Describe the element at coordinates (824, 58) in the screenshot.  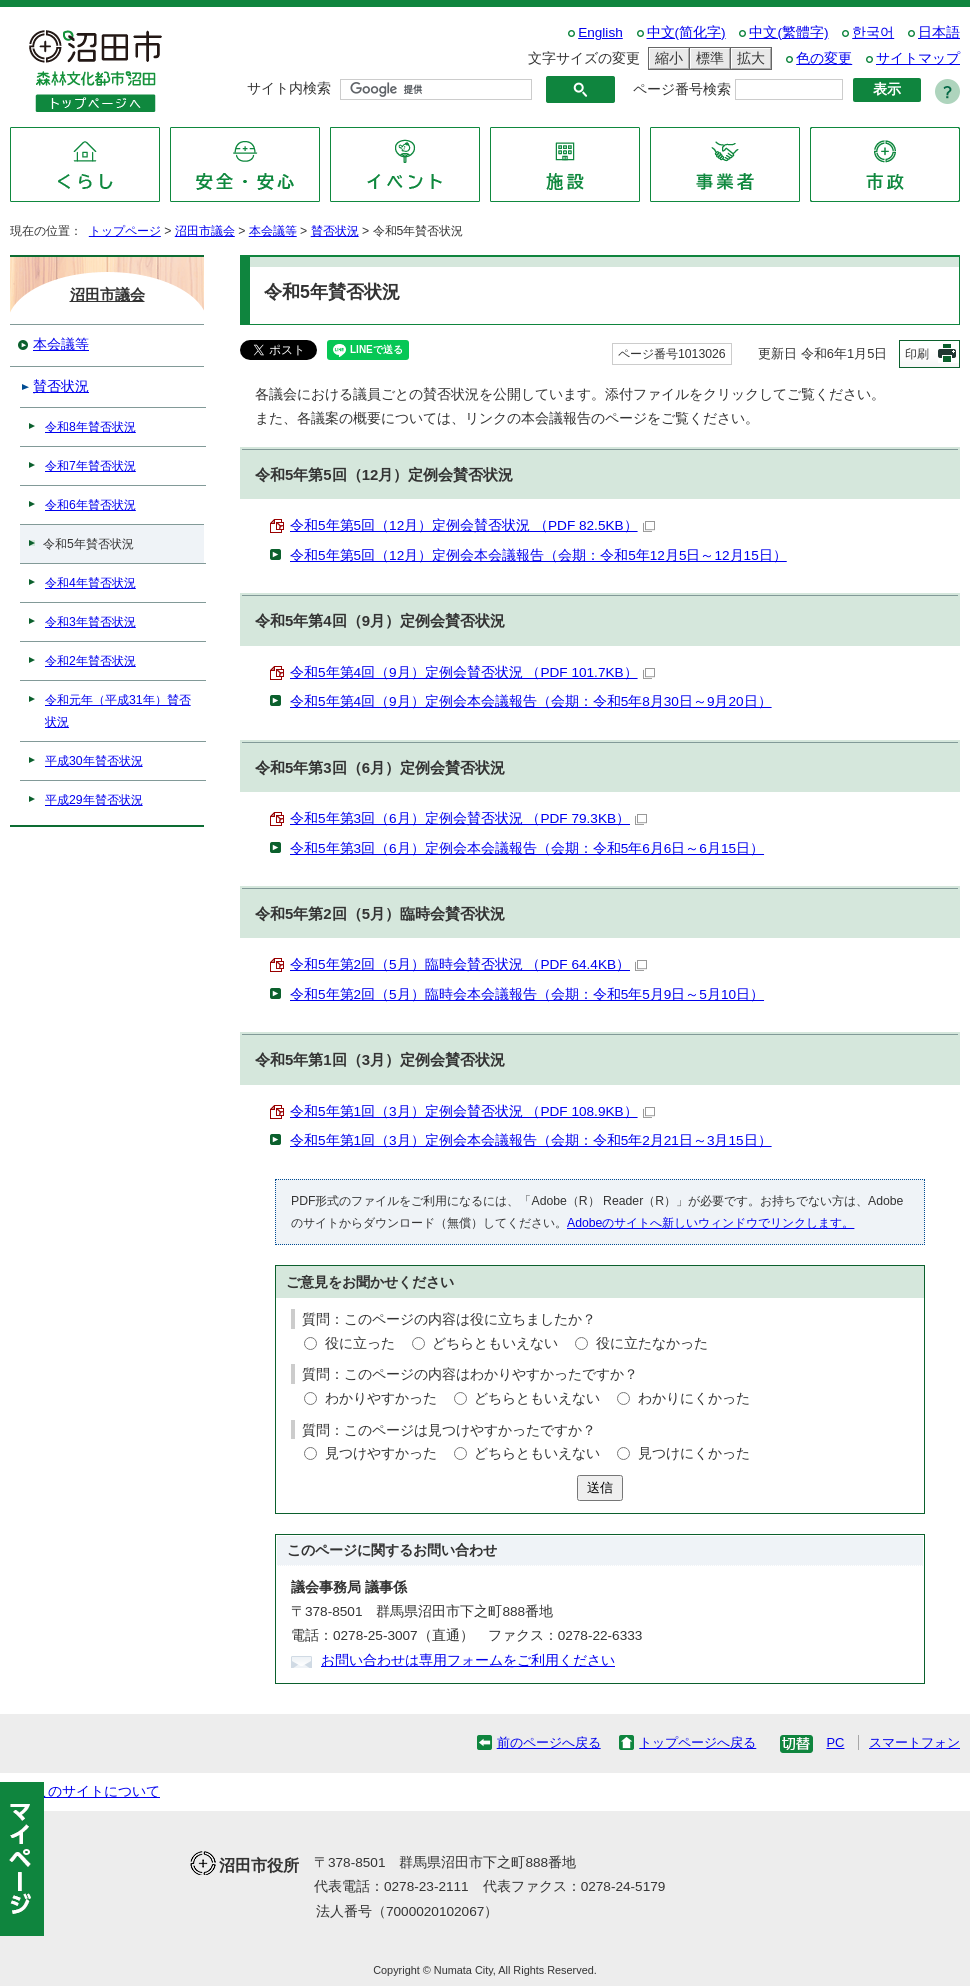
I see `色の変更` at that location.